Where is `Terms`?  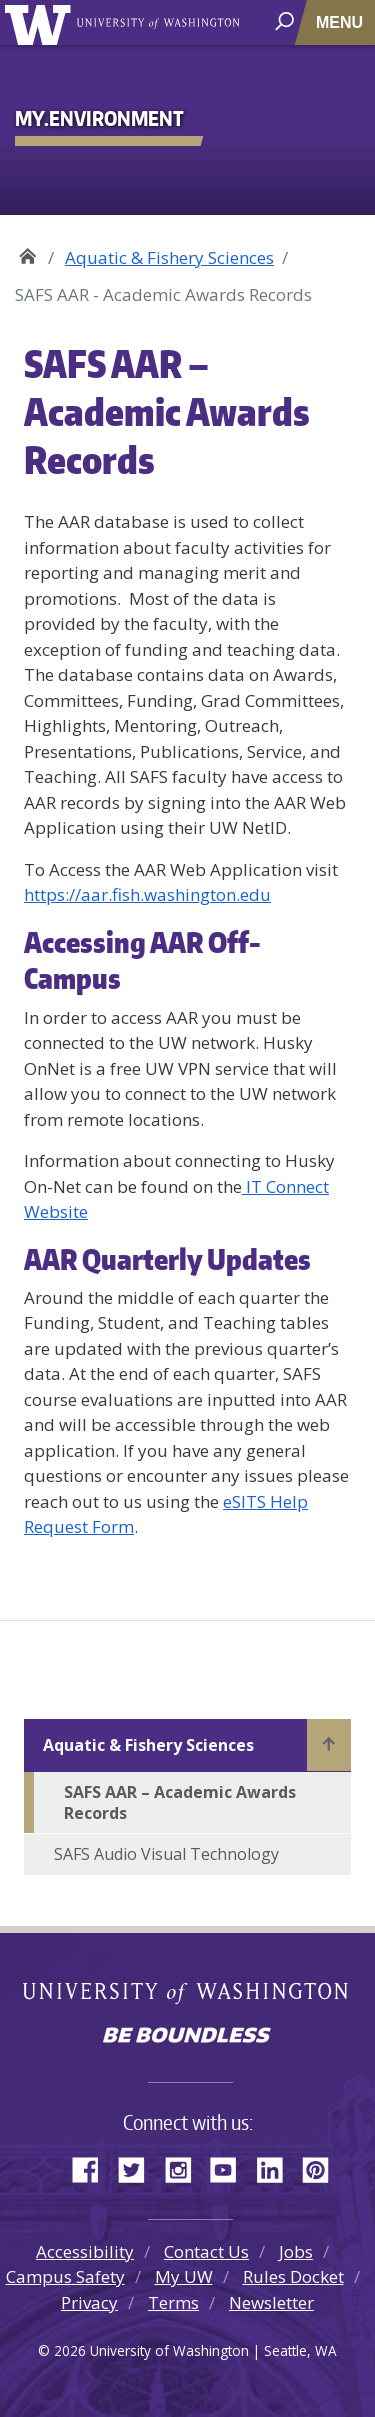
Terms is located at coordinates (173, 2302).